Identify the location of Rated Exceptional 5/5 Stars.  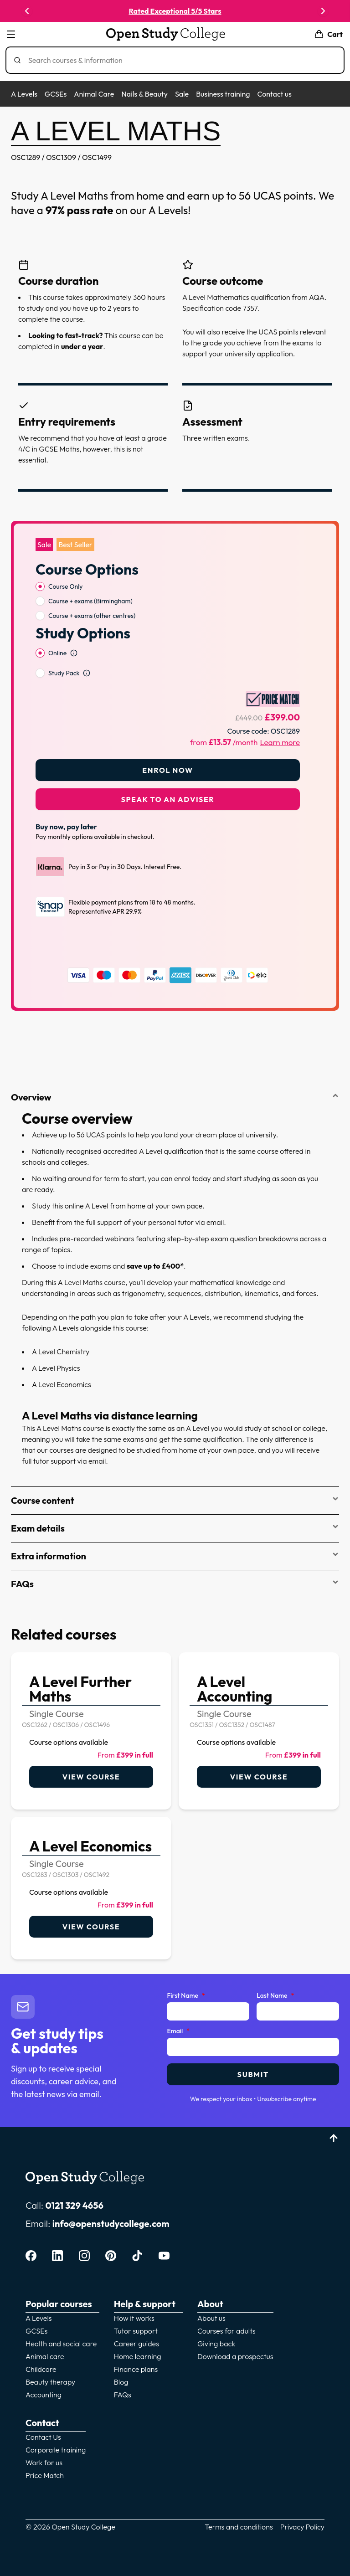
(180, 10).